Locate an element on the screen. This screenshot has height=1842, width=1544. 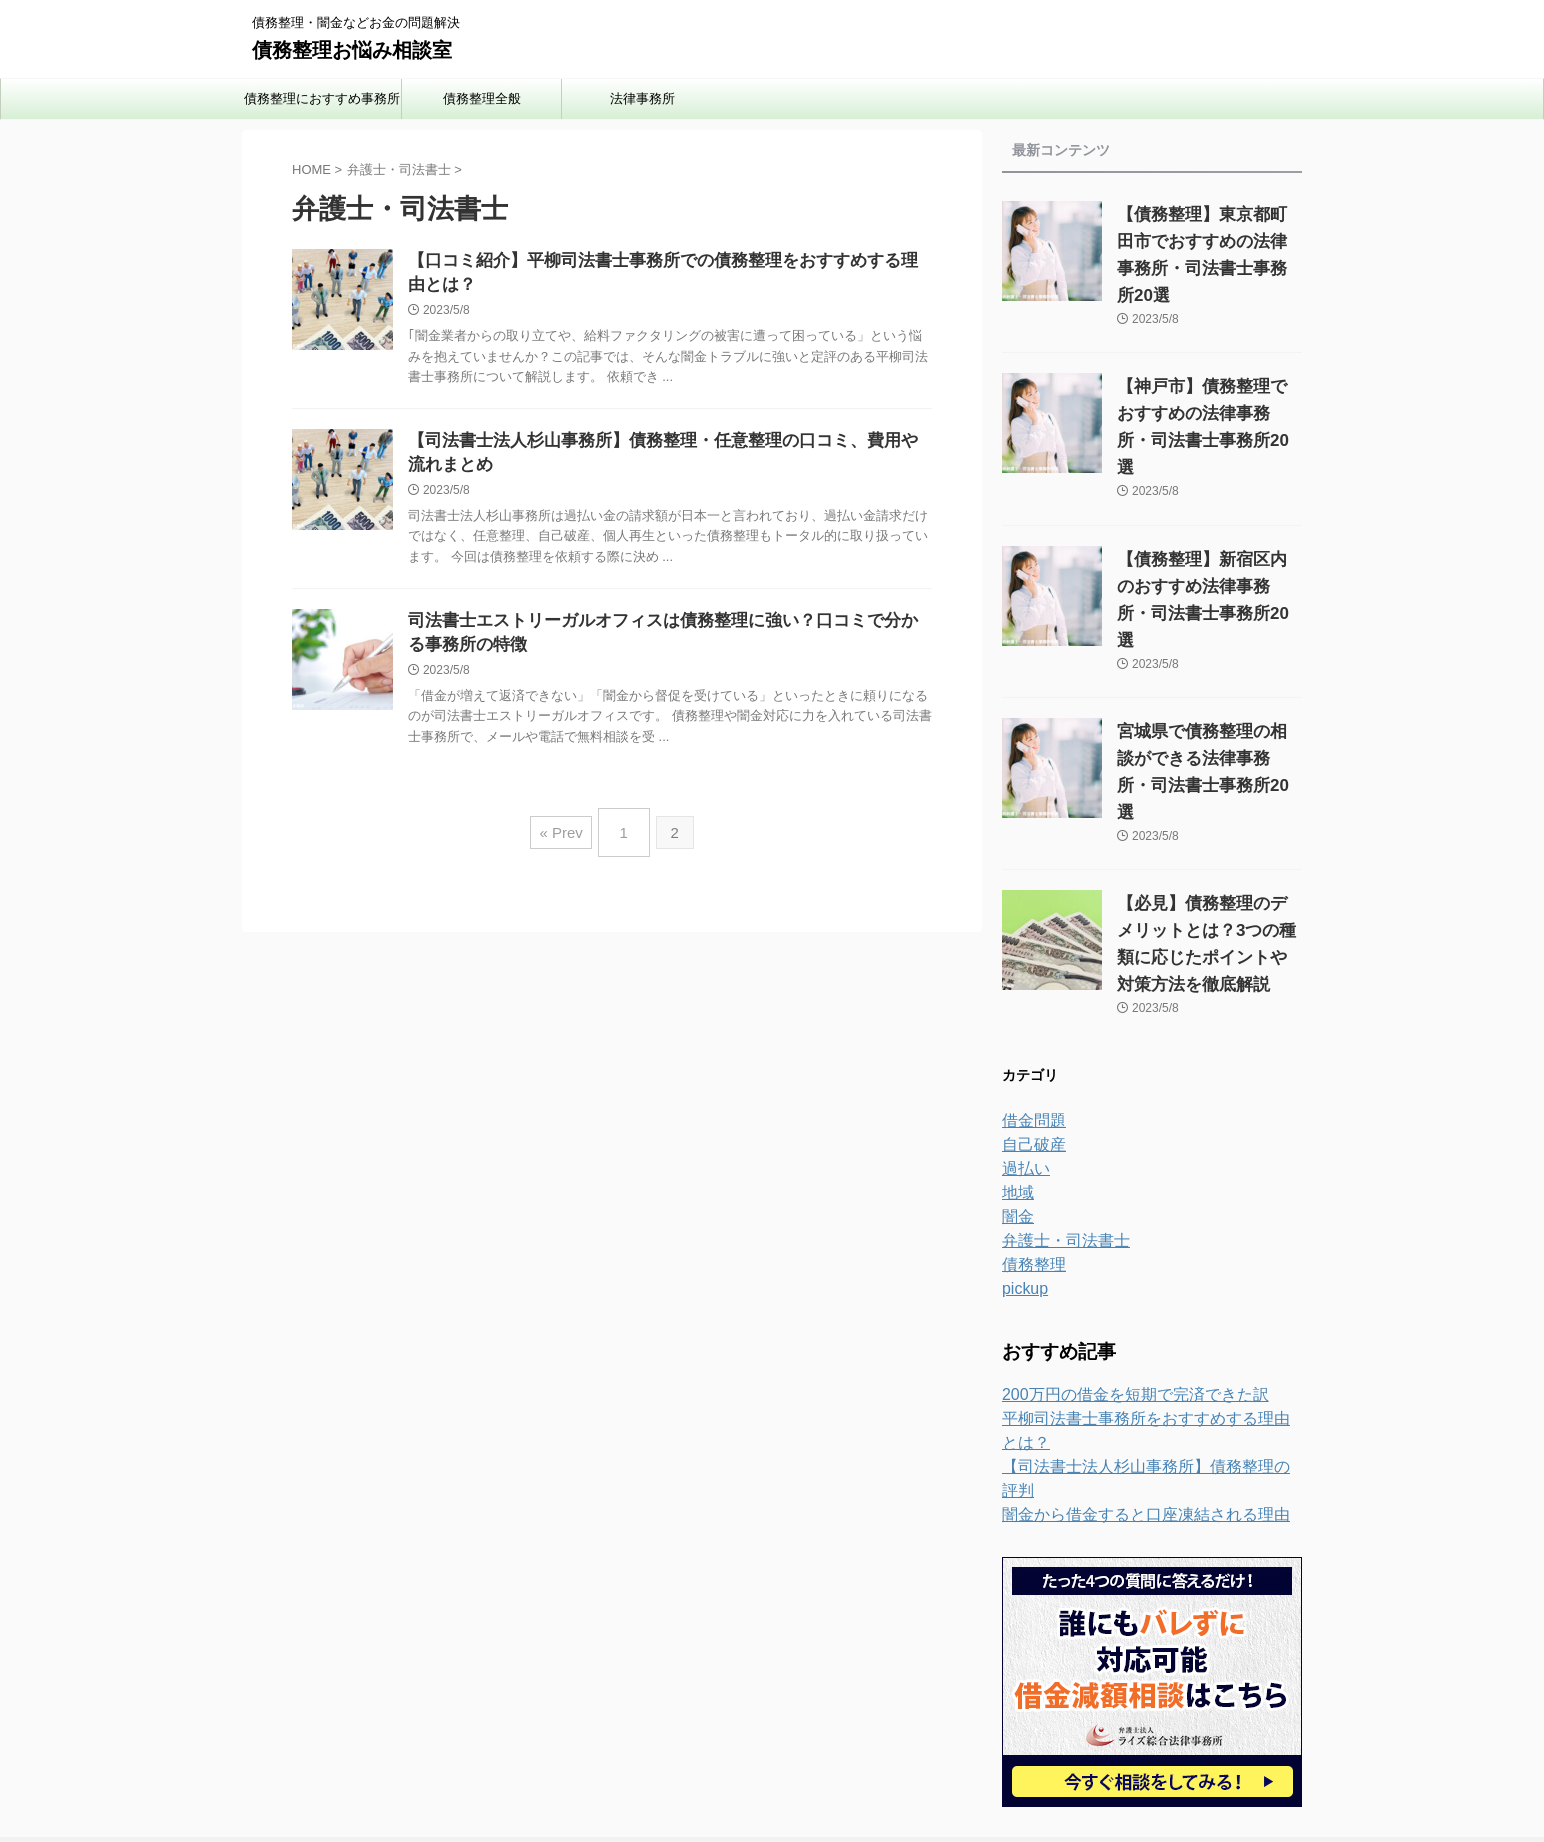
【債務整理】新宿区内のおすすめ法律事務所・司法書士事務所20選 is located at coordinates (1205, 532).